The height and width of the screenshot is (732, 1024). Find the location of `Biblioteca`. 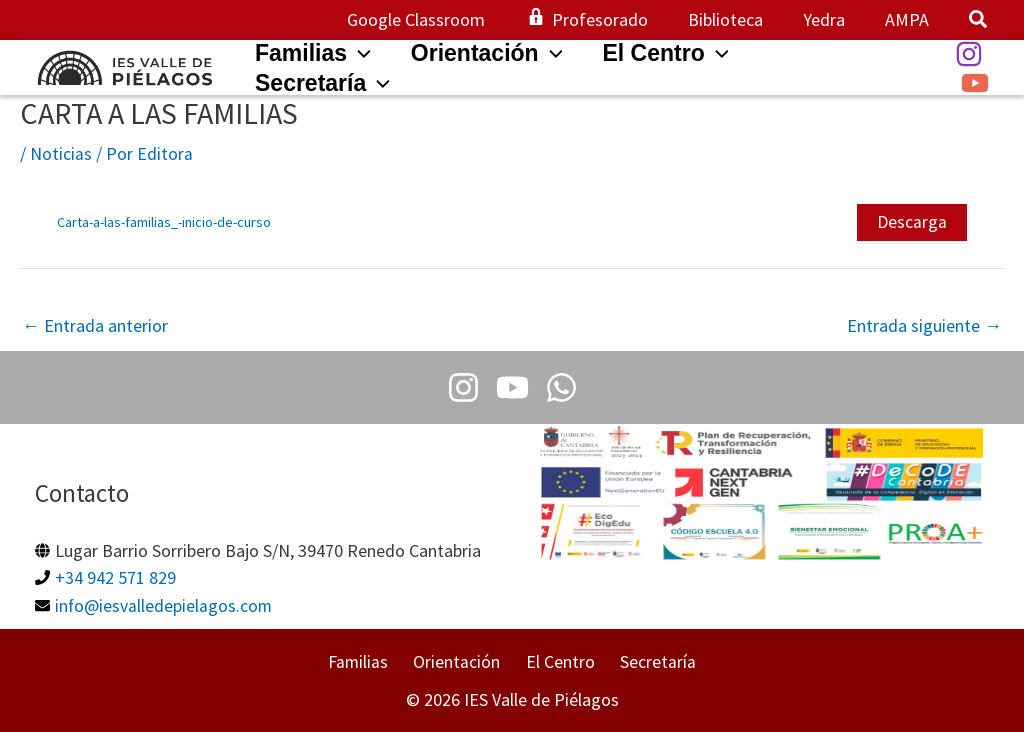

Biblioteca is located at coordinates (735, 19).